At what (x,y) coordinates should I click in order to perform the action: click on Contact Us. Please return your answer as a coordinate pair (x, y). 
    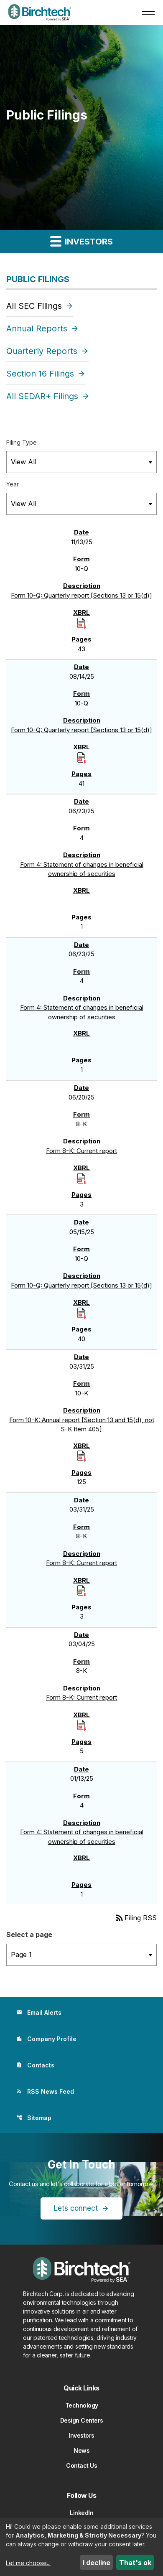
    Looking at the image, I should click on (81, 2465).